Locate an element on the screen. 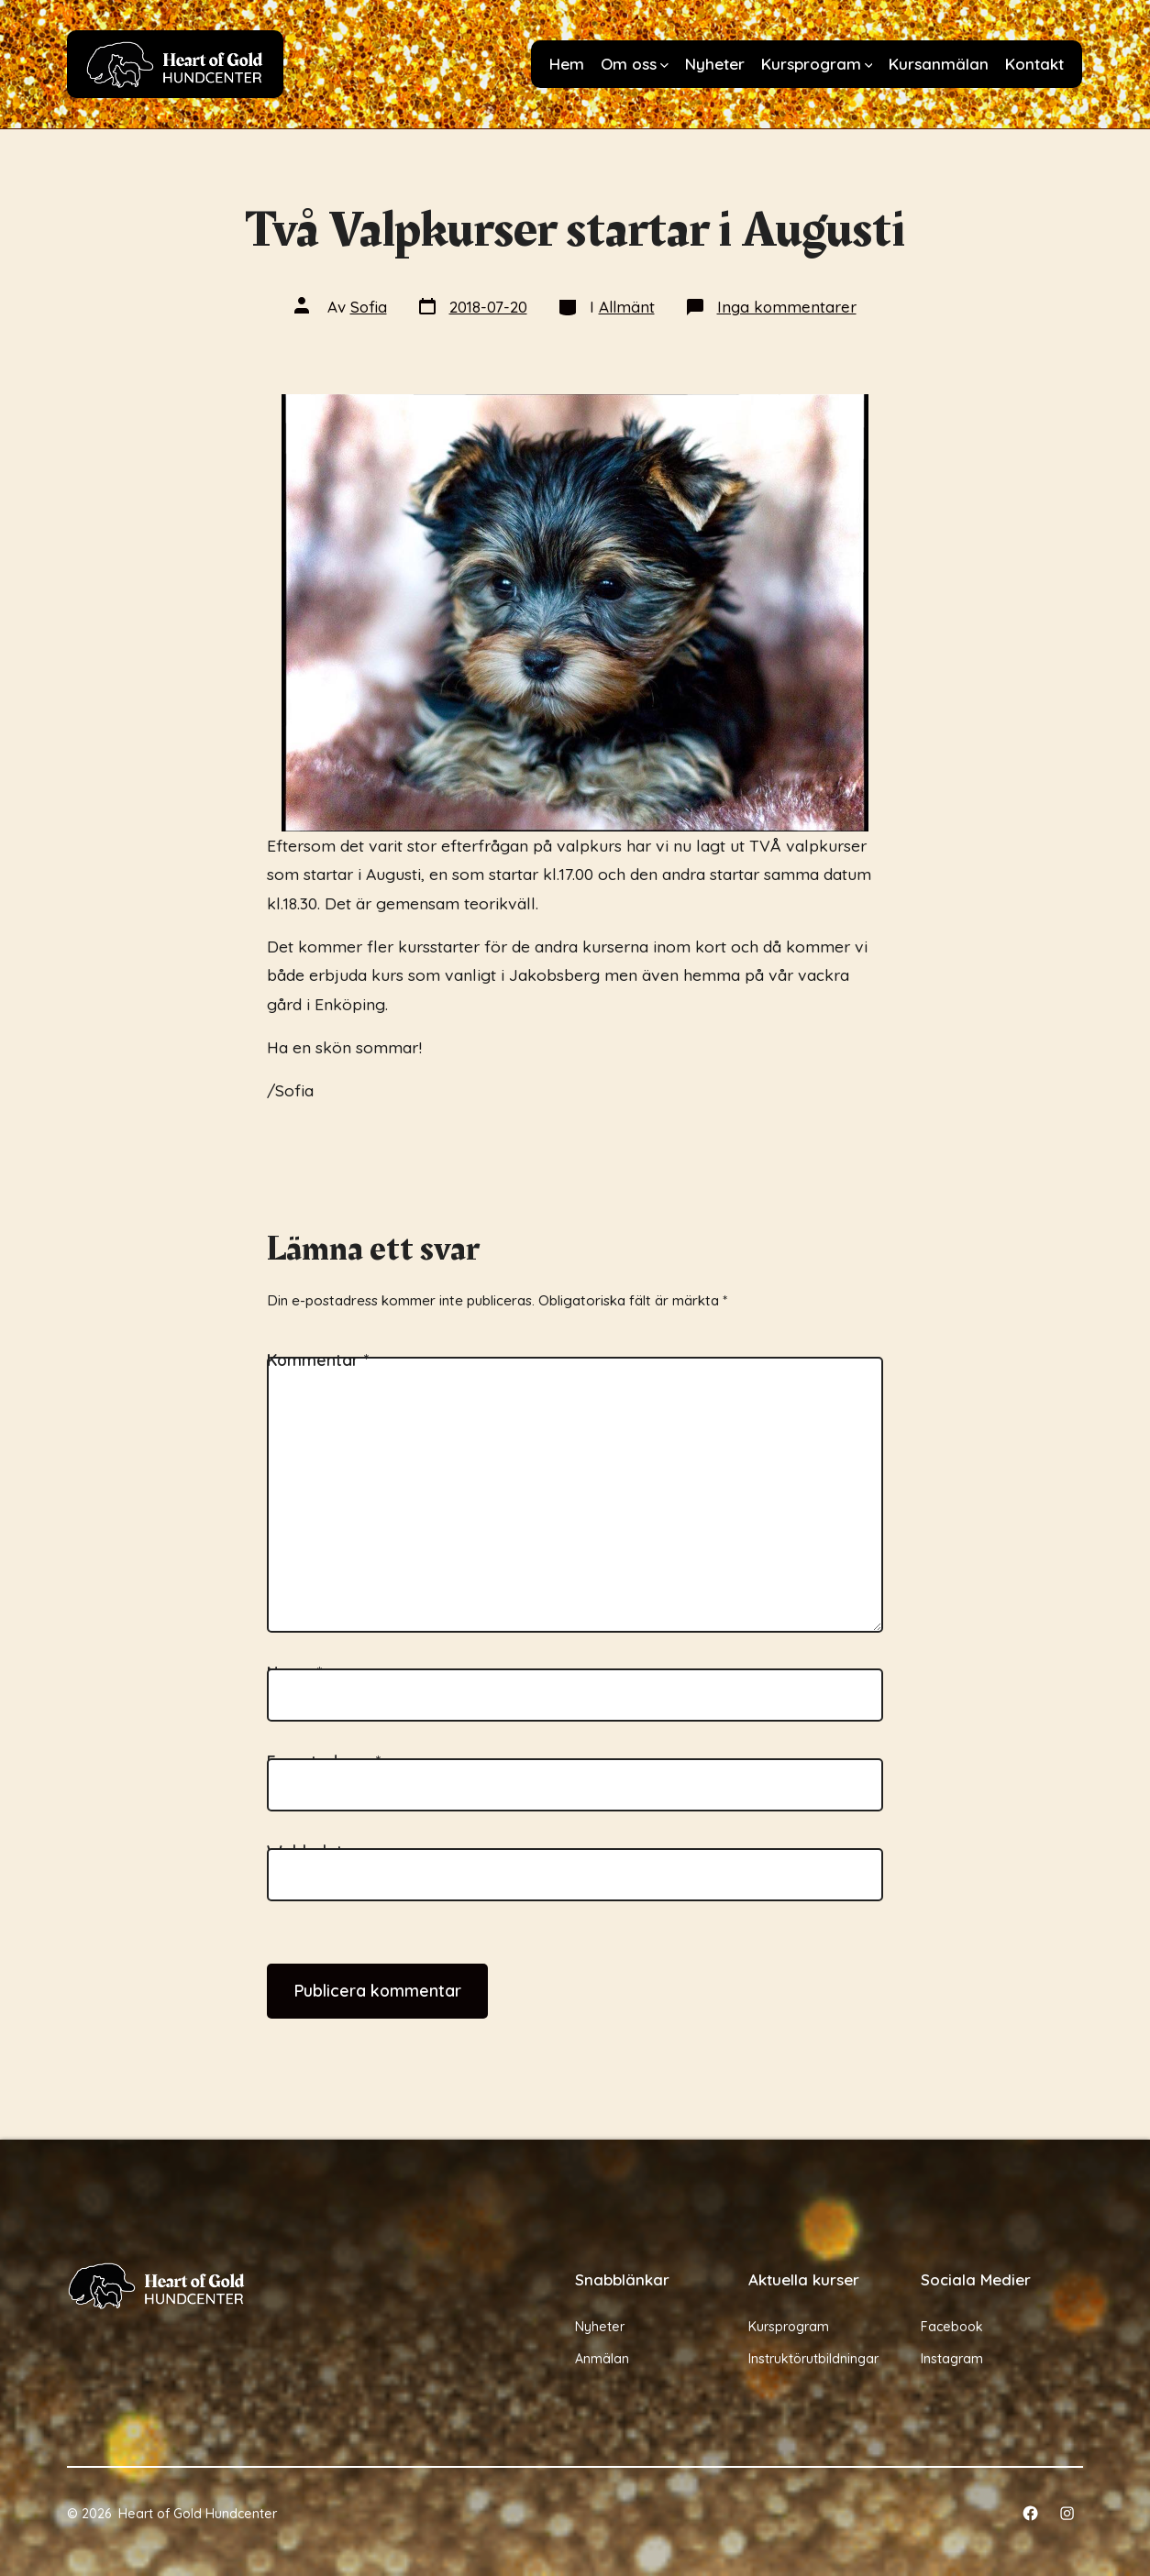  Sofia is located at coordinates (368, 306).